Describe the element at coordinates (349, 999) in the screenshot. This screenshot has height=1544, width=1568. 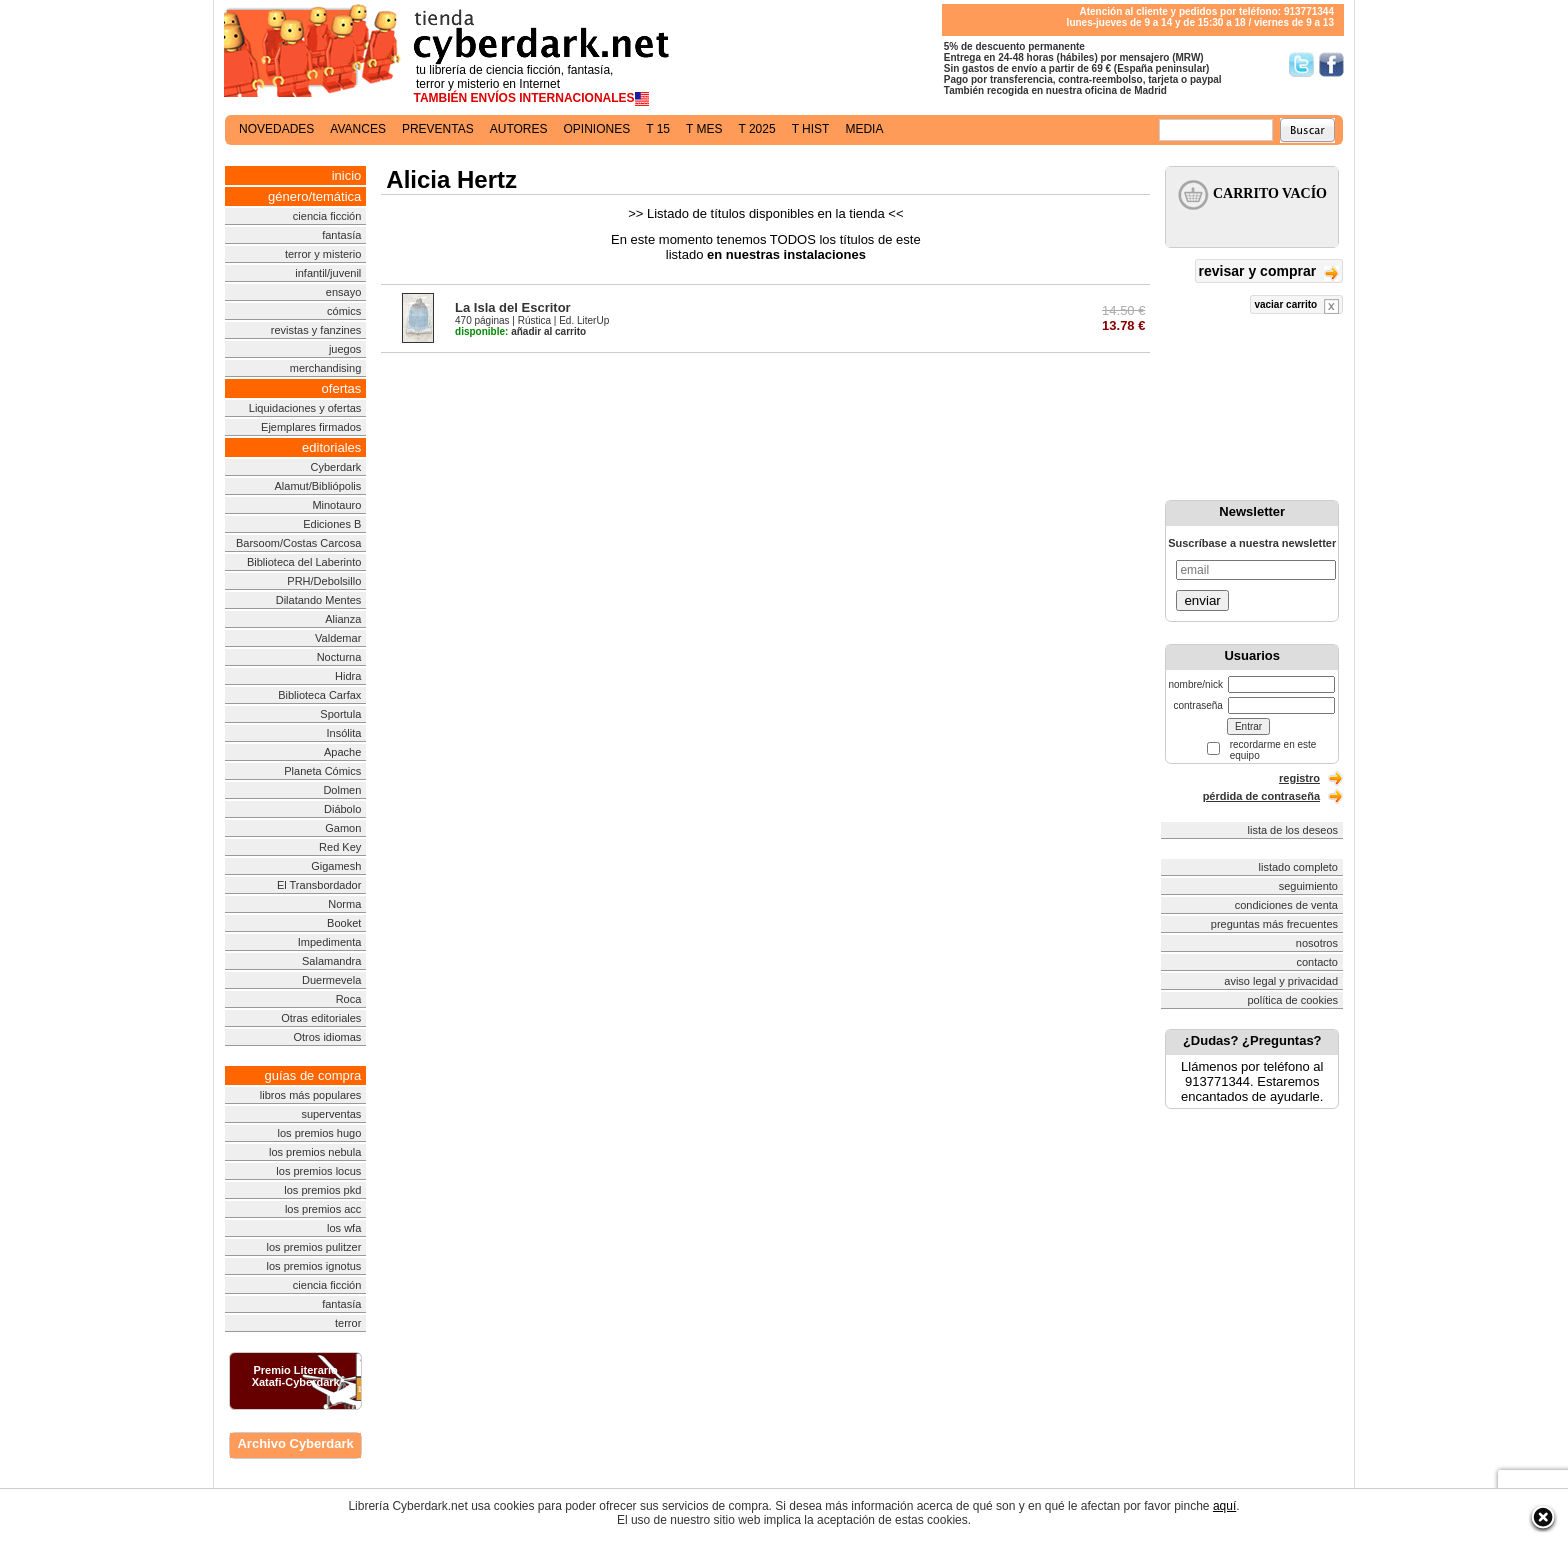
I see `Roca` at that location.